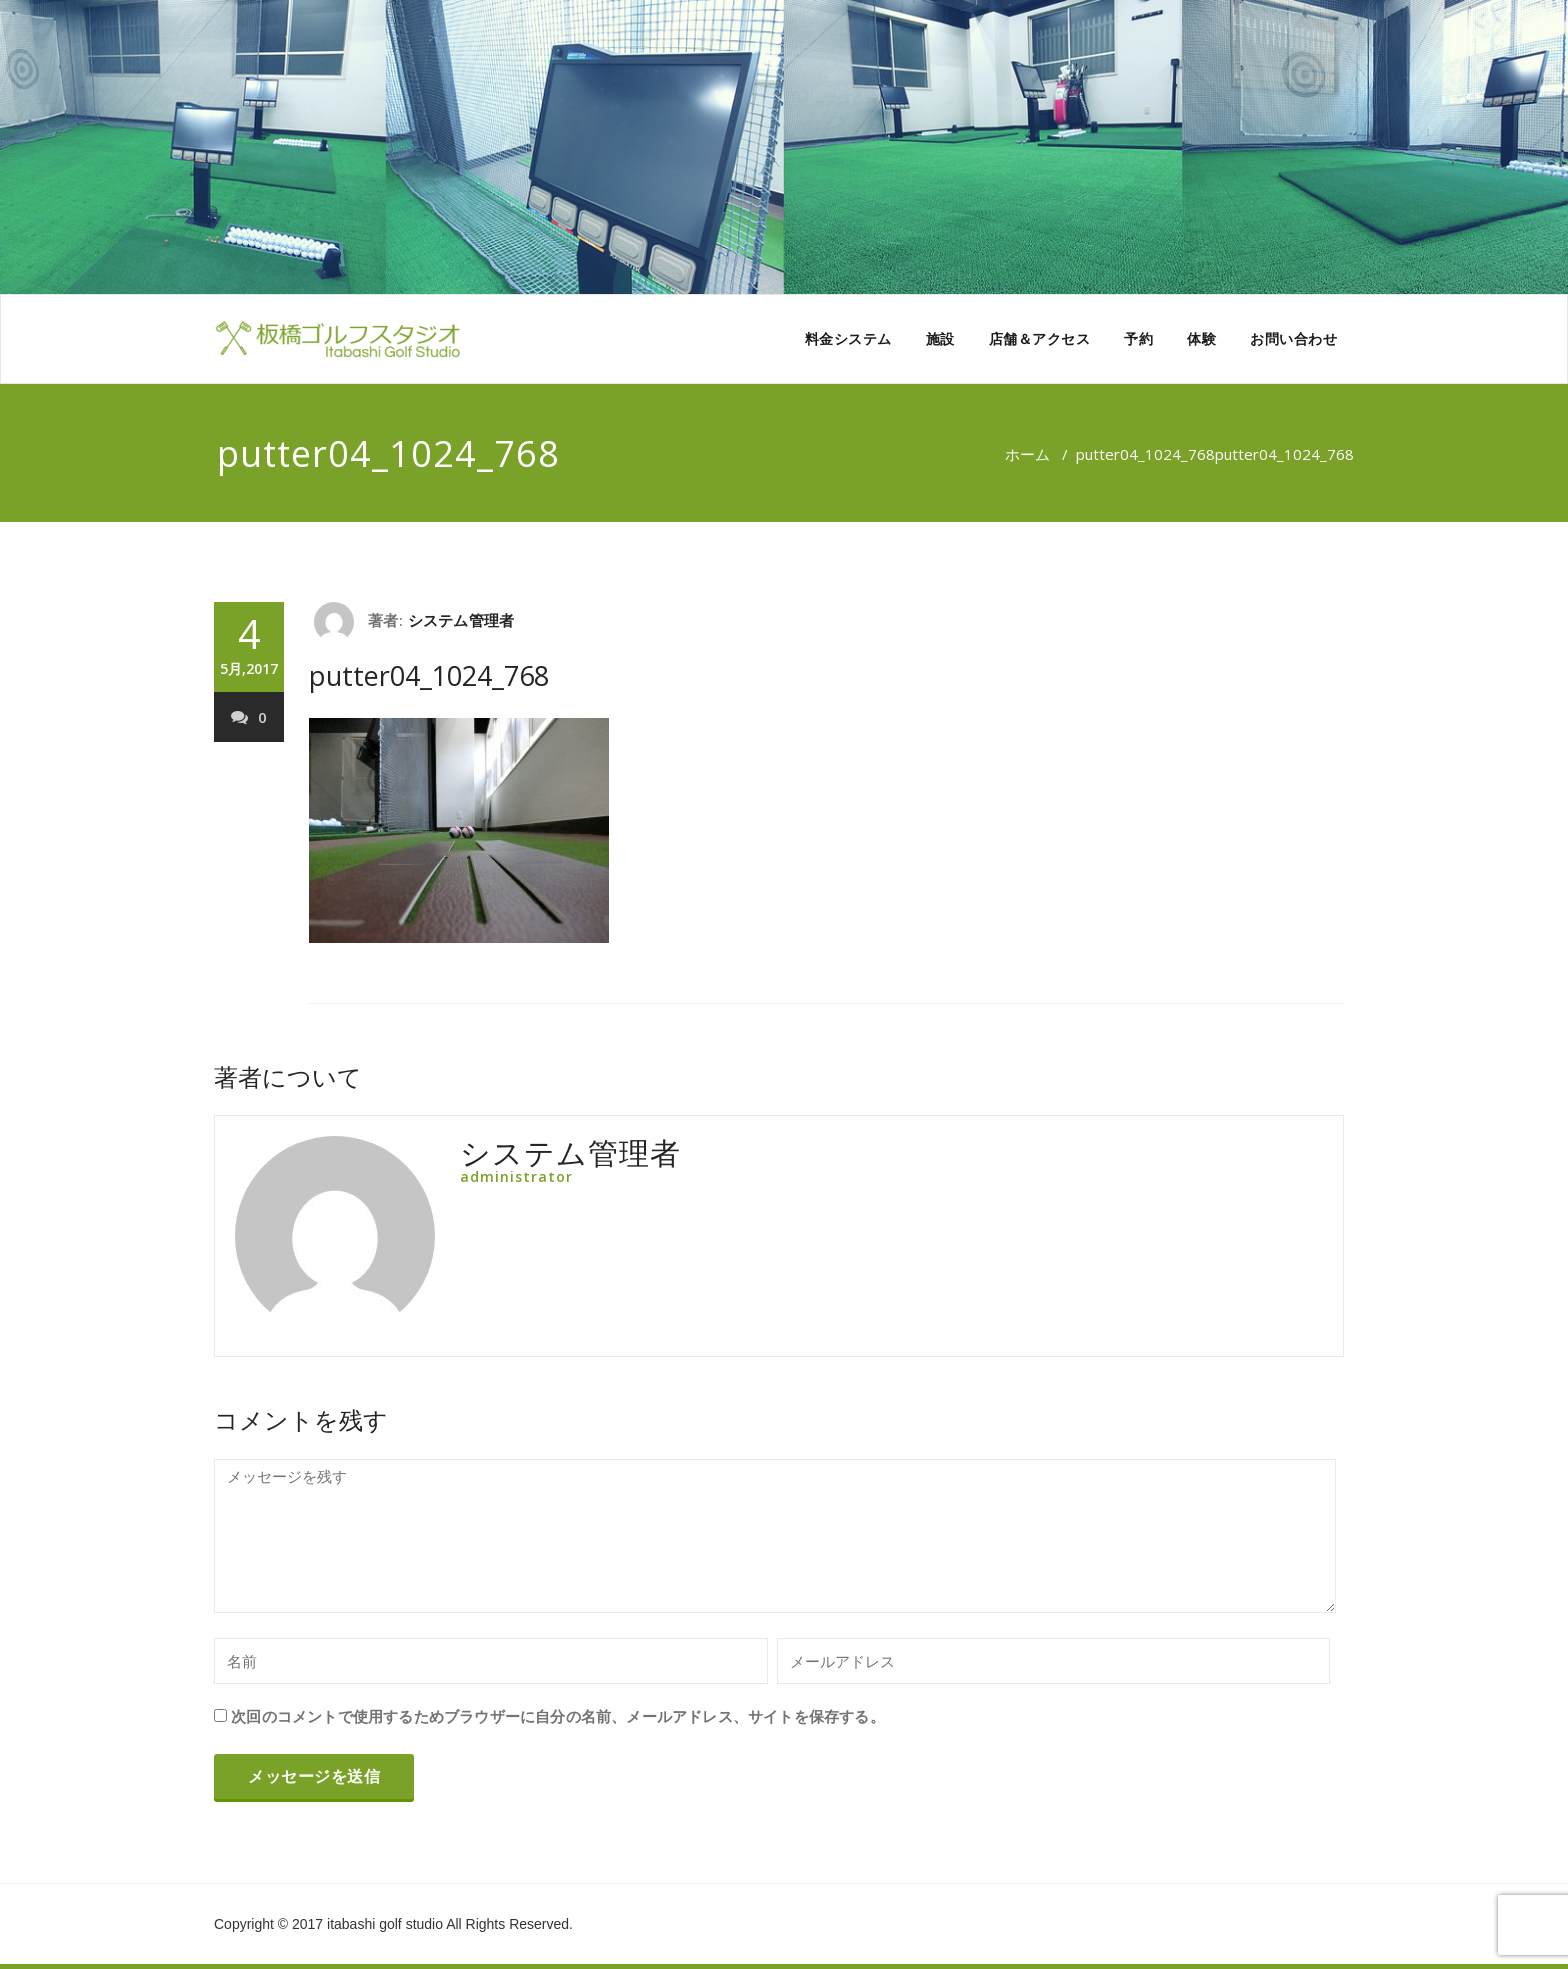  Describe the element at coordinates (848, 338) in the screenshot. I see `料金システム` at that location.